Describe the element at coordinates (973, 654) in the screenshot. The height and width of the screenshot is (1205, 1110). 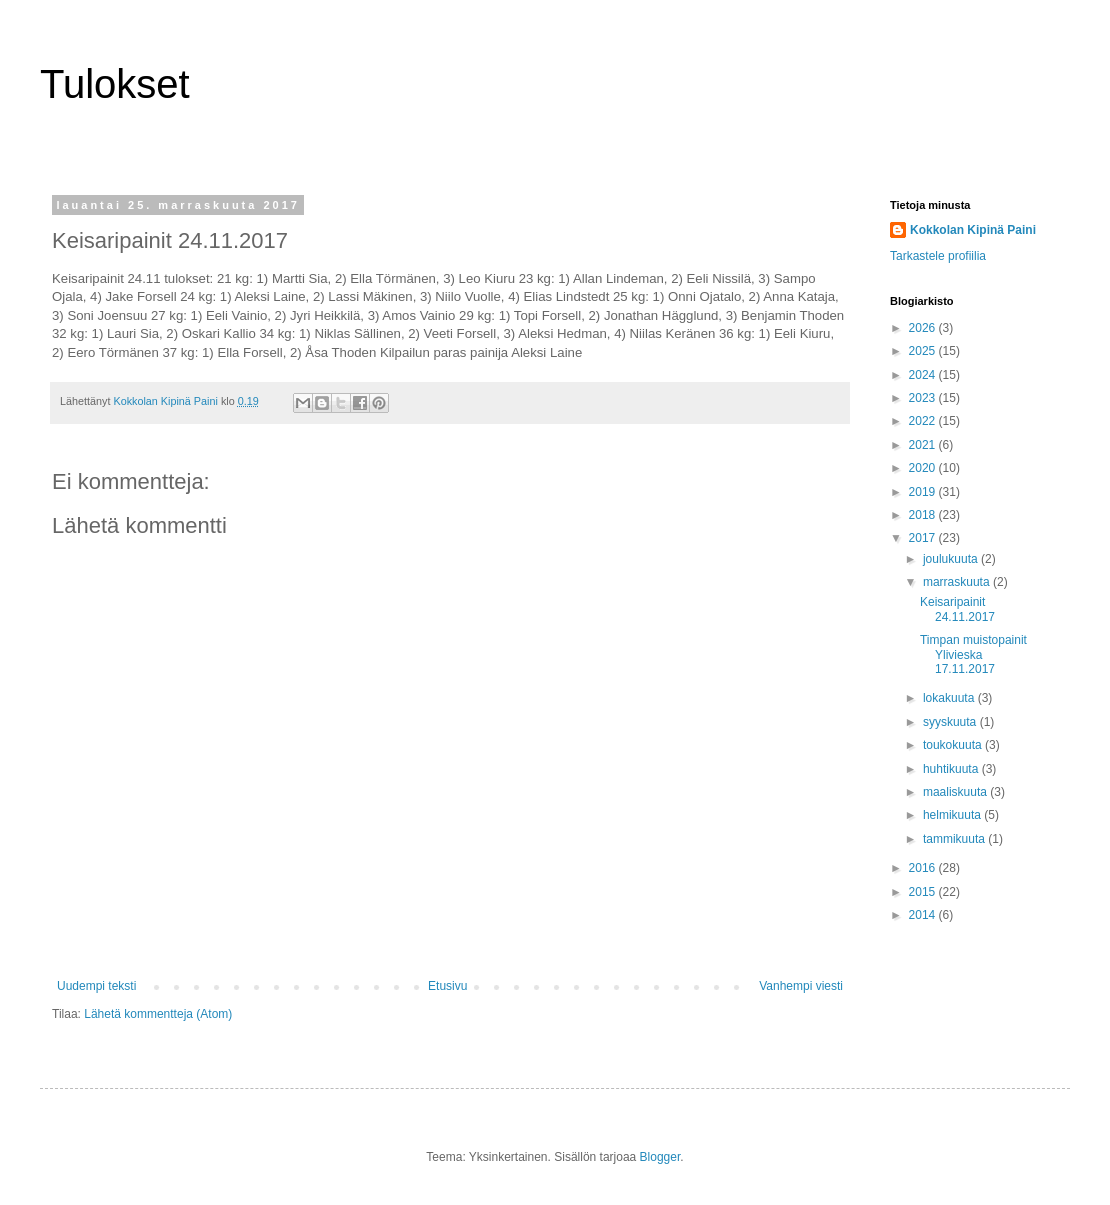
I see `Timpan muistopainit Ylivieska 17.11.2017` at that location.